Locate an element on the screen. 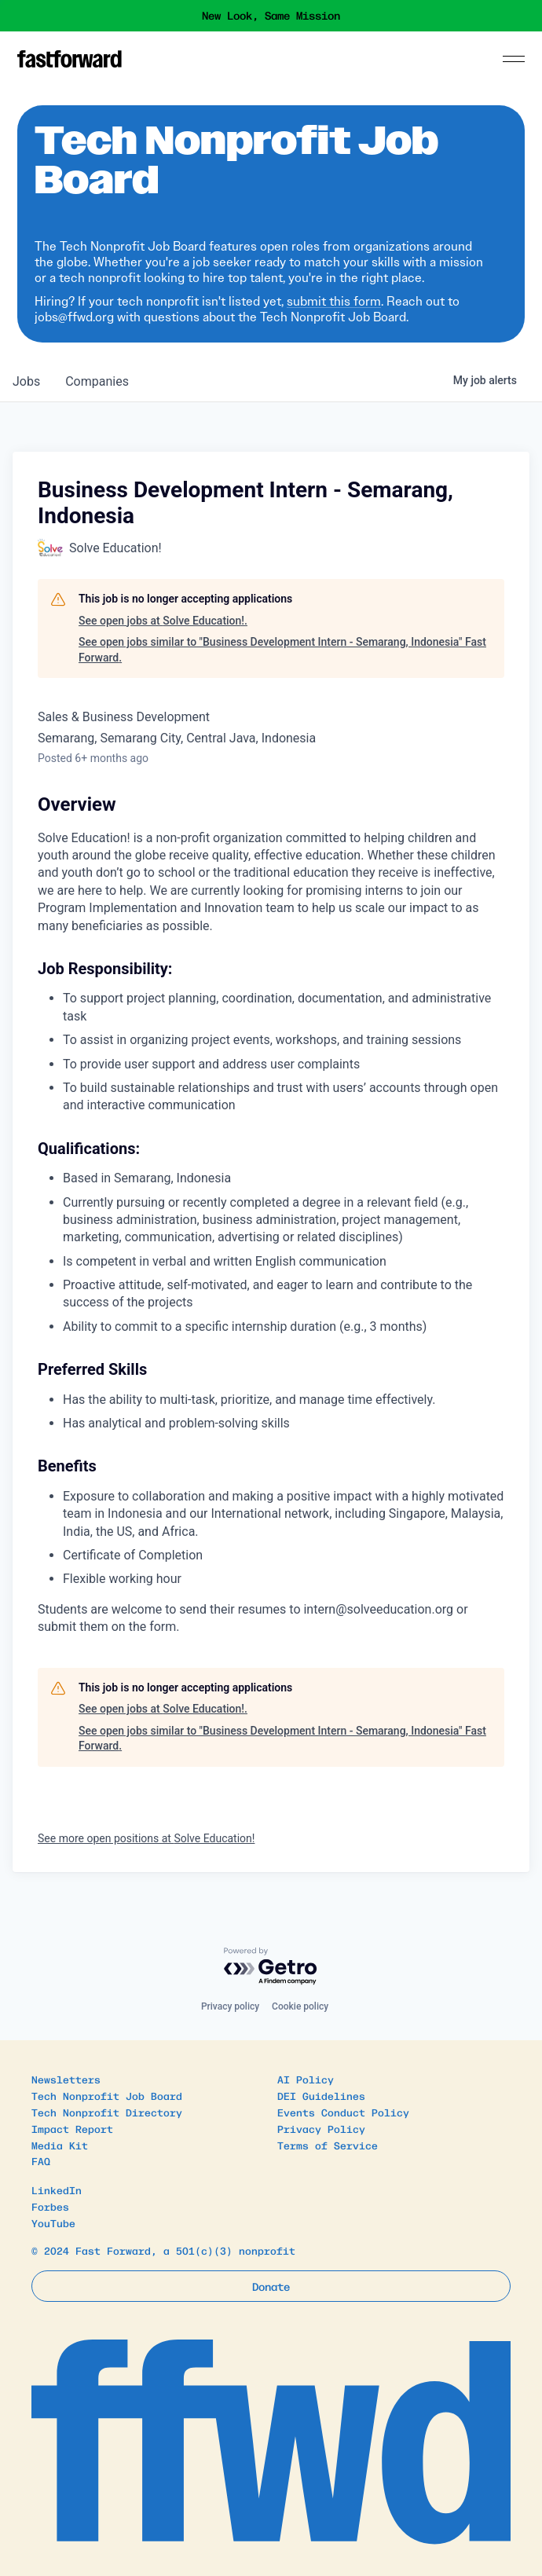  Privacy policy is located at coordinates (230, 2006).